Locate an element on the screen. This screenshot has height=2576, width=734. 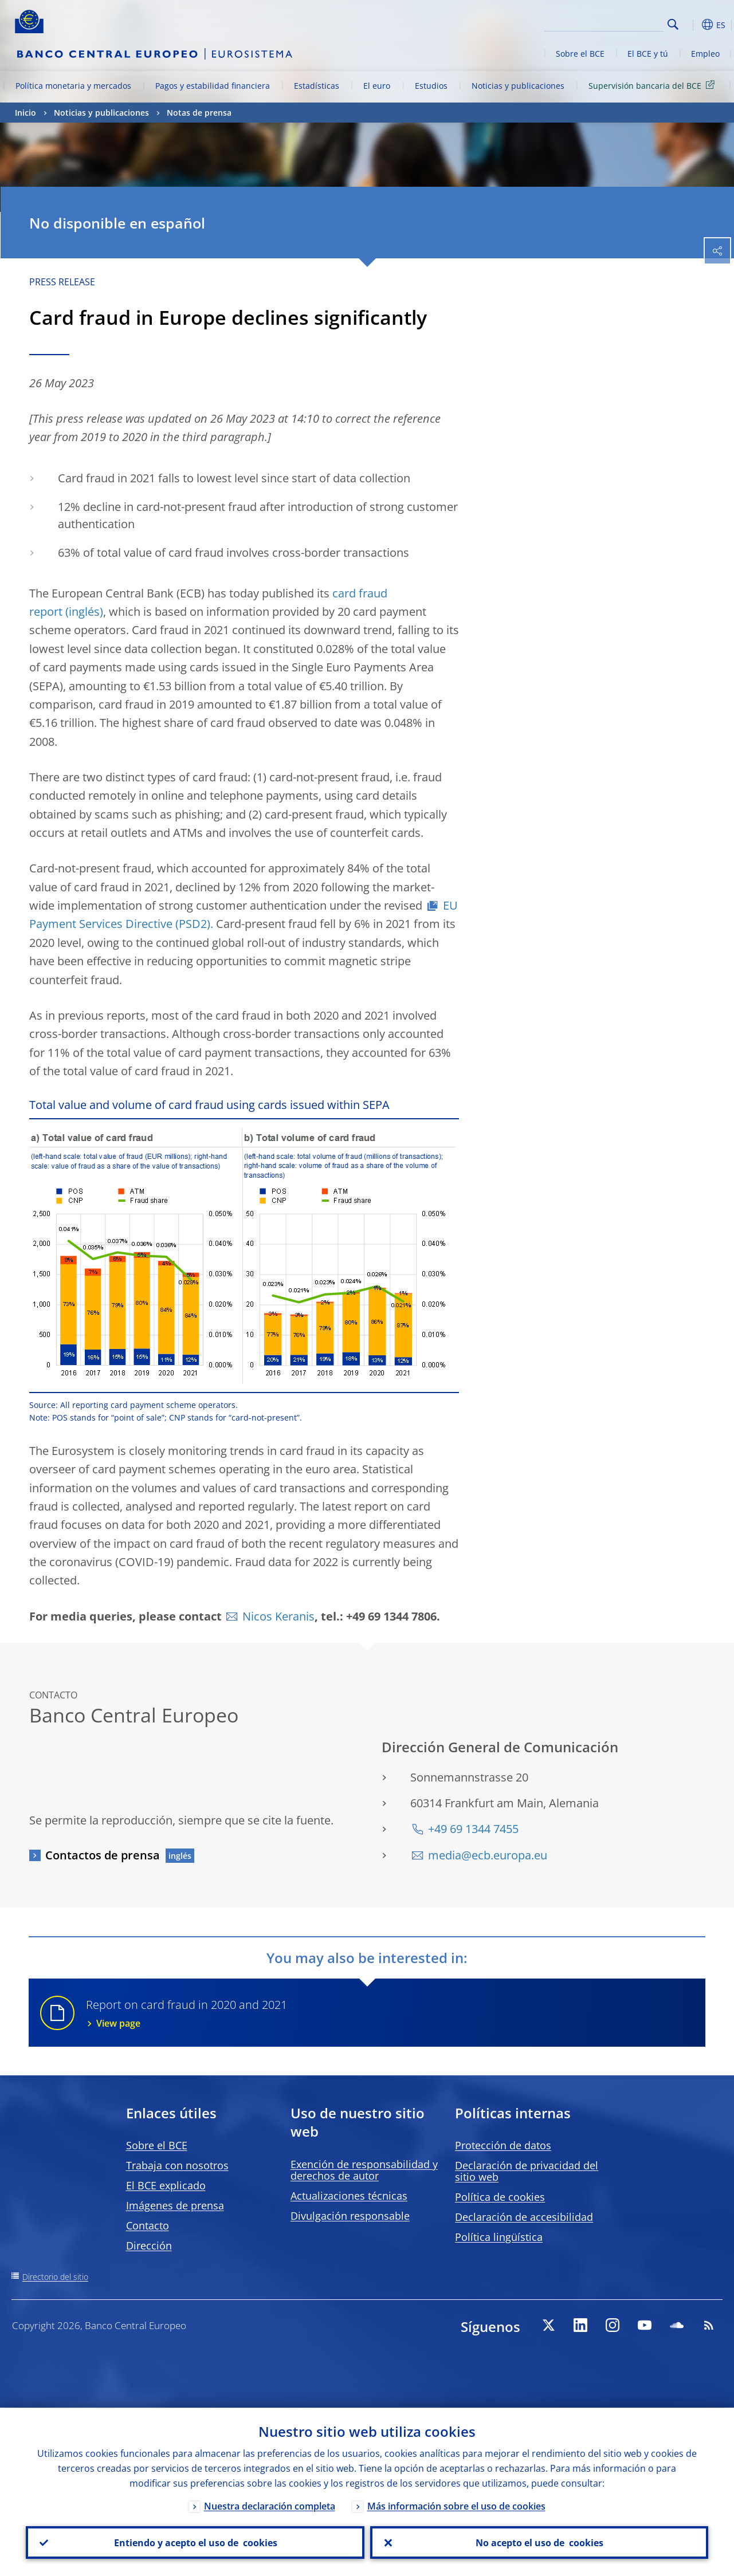
El euro is located at coordinates (376, 85).